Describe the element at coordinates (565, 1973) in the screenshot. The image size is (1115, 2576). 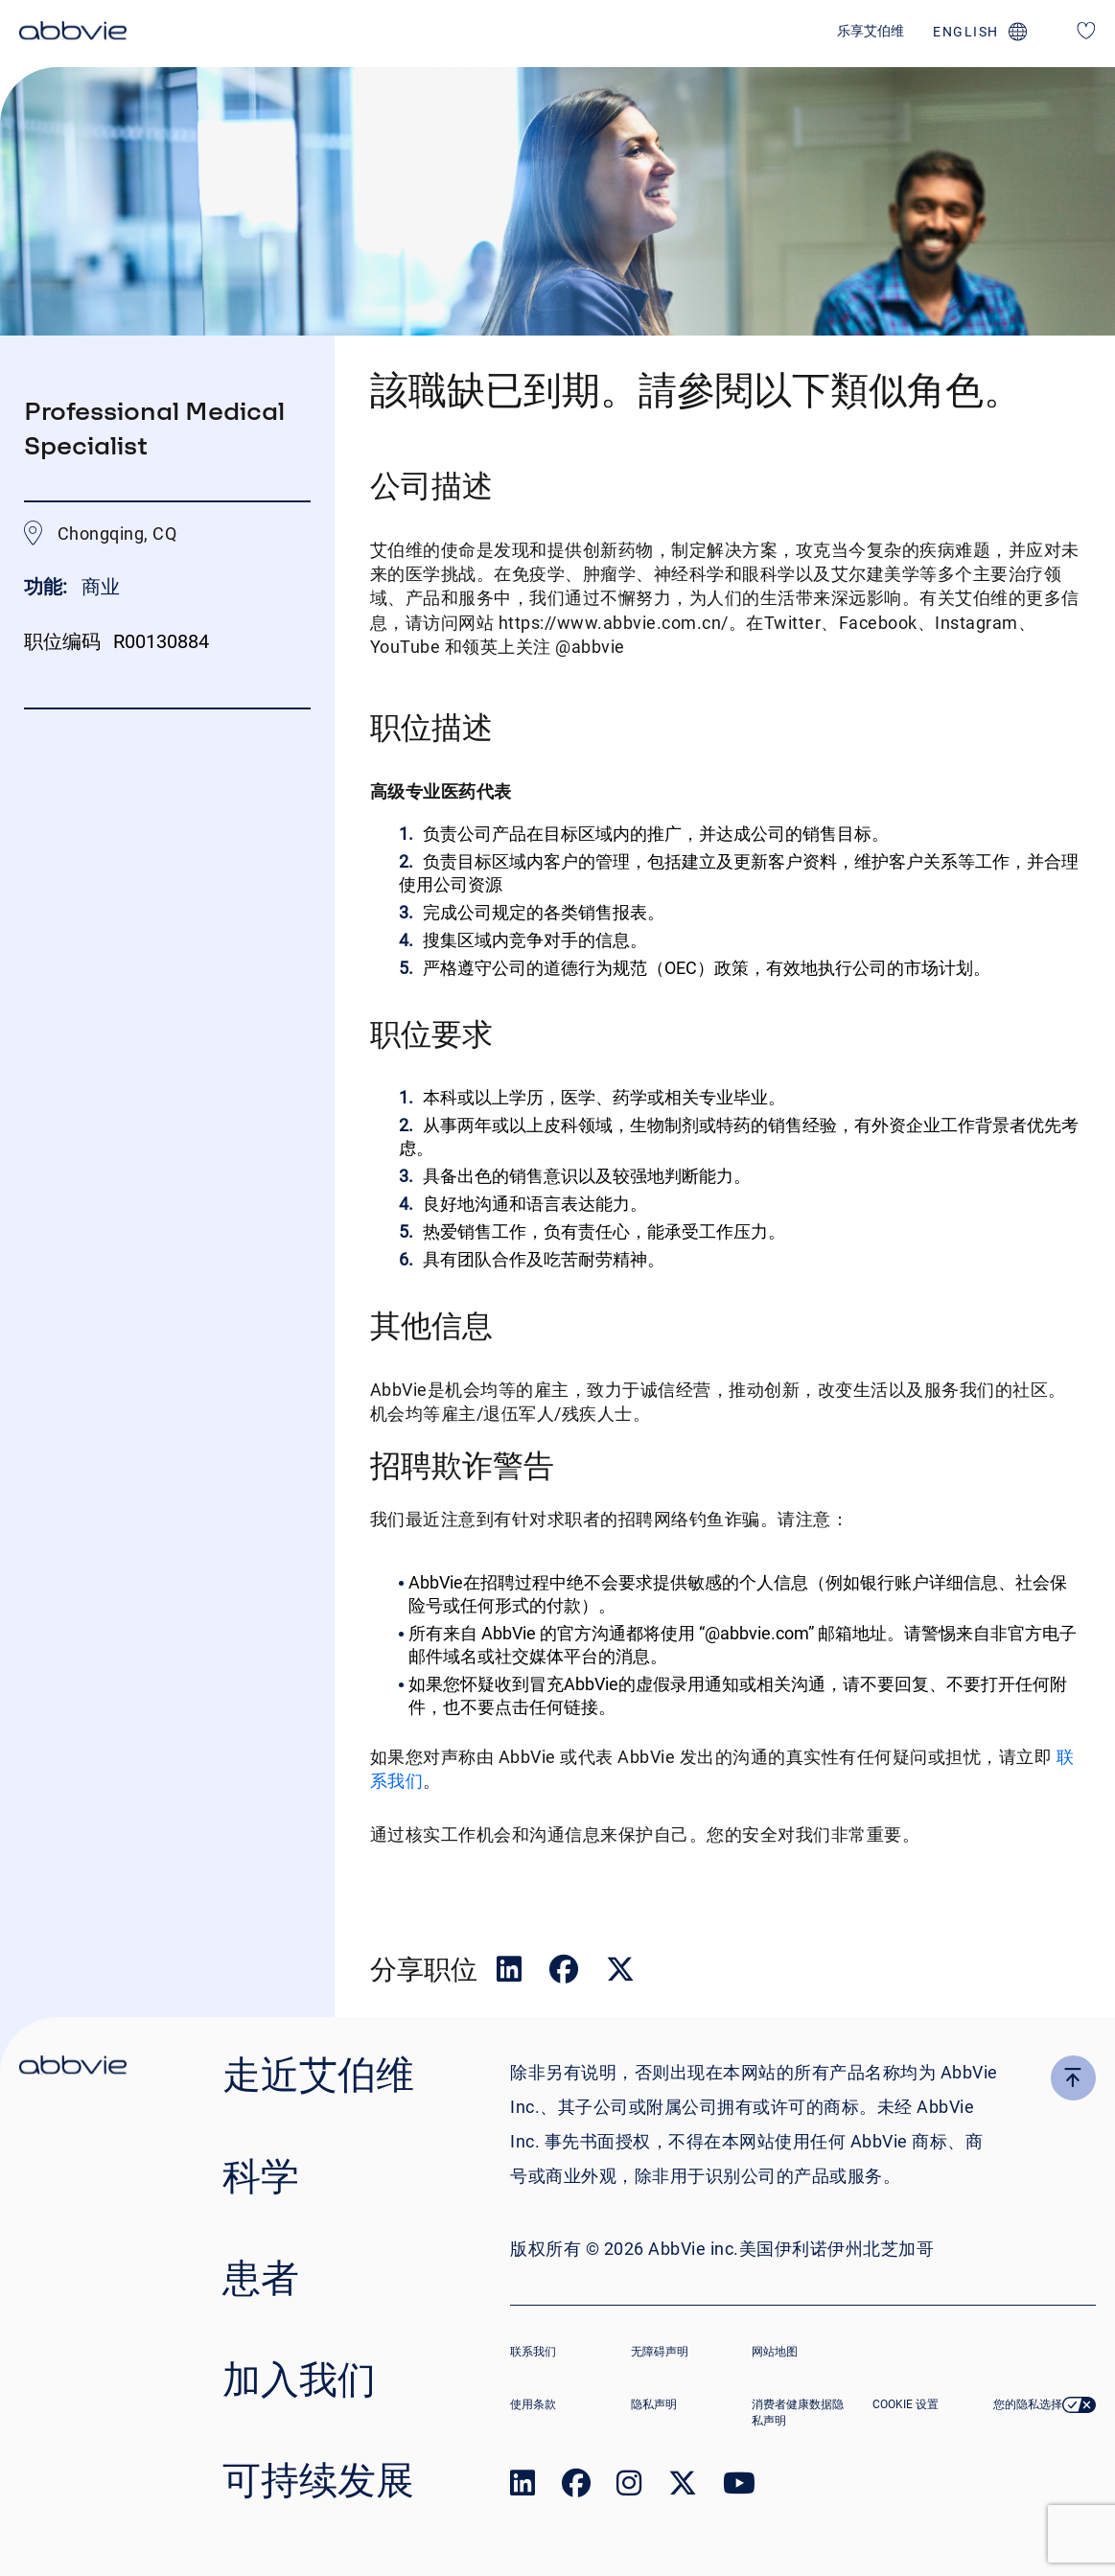
I see `[__Share.On.Facebook.Aria.Label__]` at that location.